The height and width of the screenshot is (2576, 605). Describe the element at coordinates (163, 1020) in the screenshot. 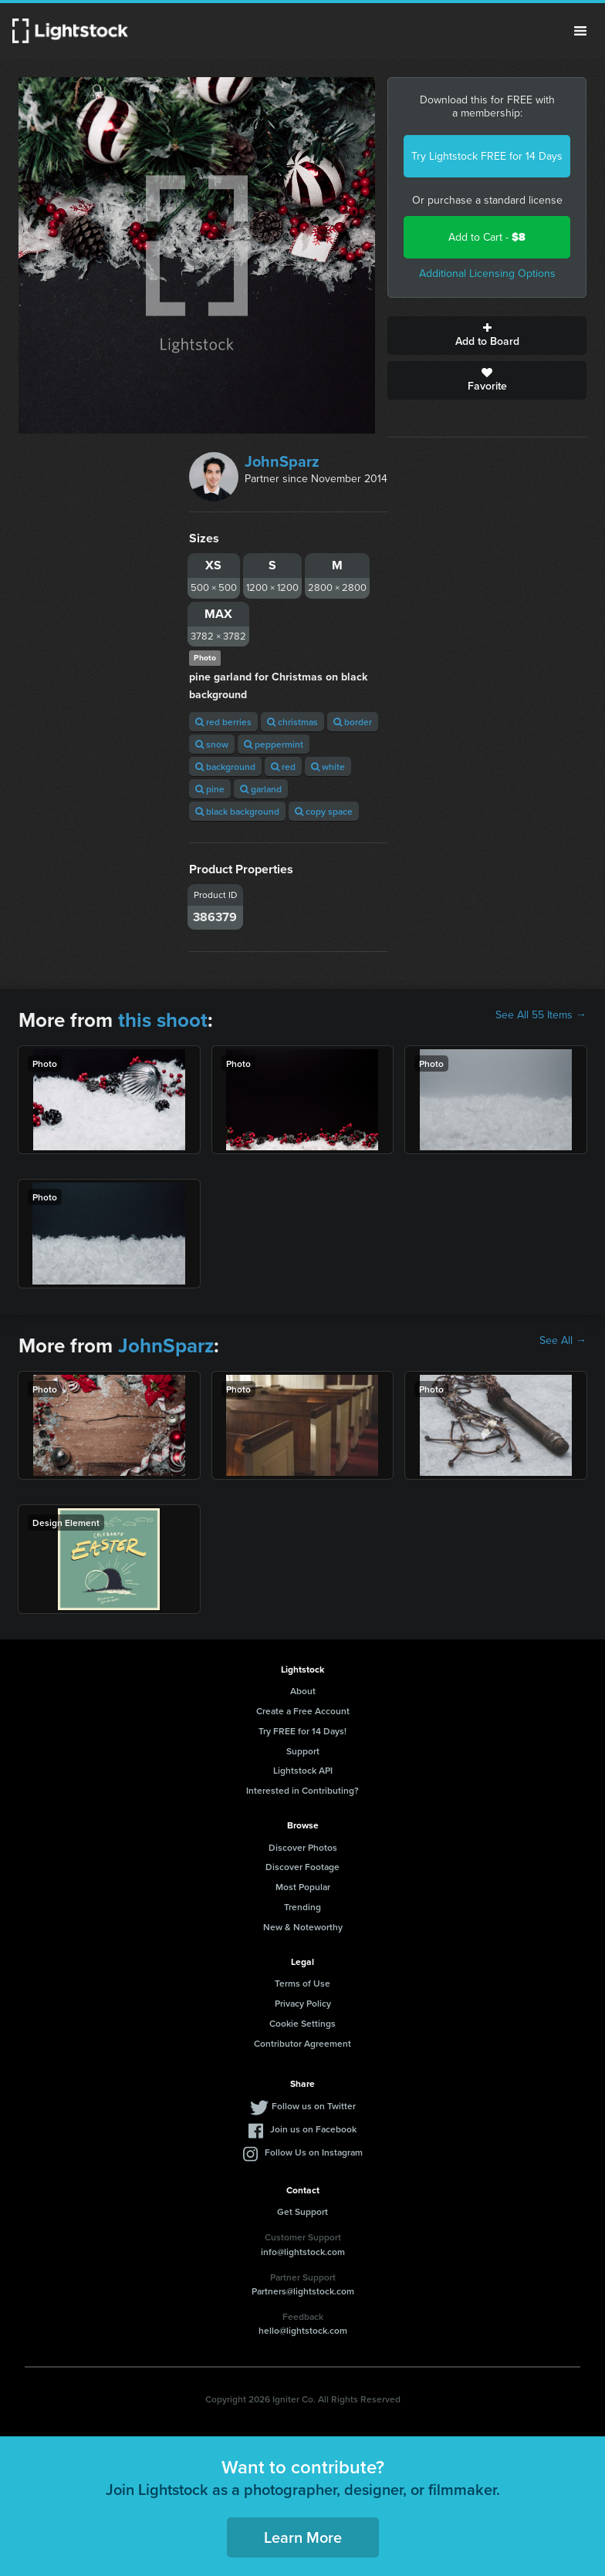

I see `this shoot` at that location.